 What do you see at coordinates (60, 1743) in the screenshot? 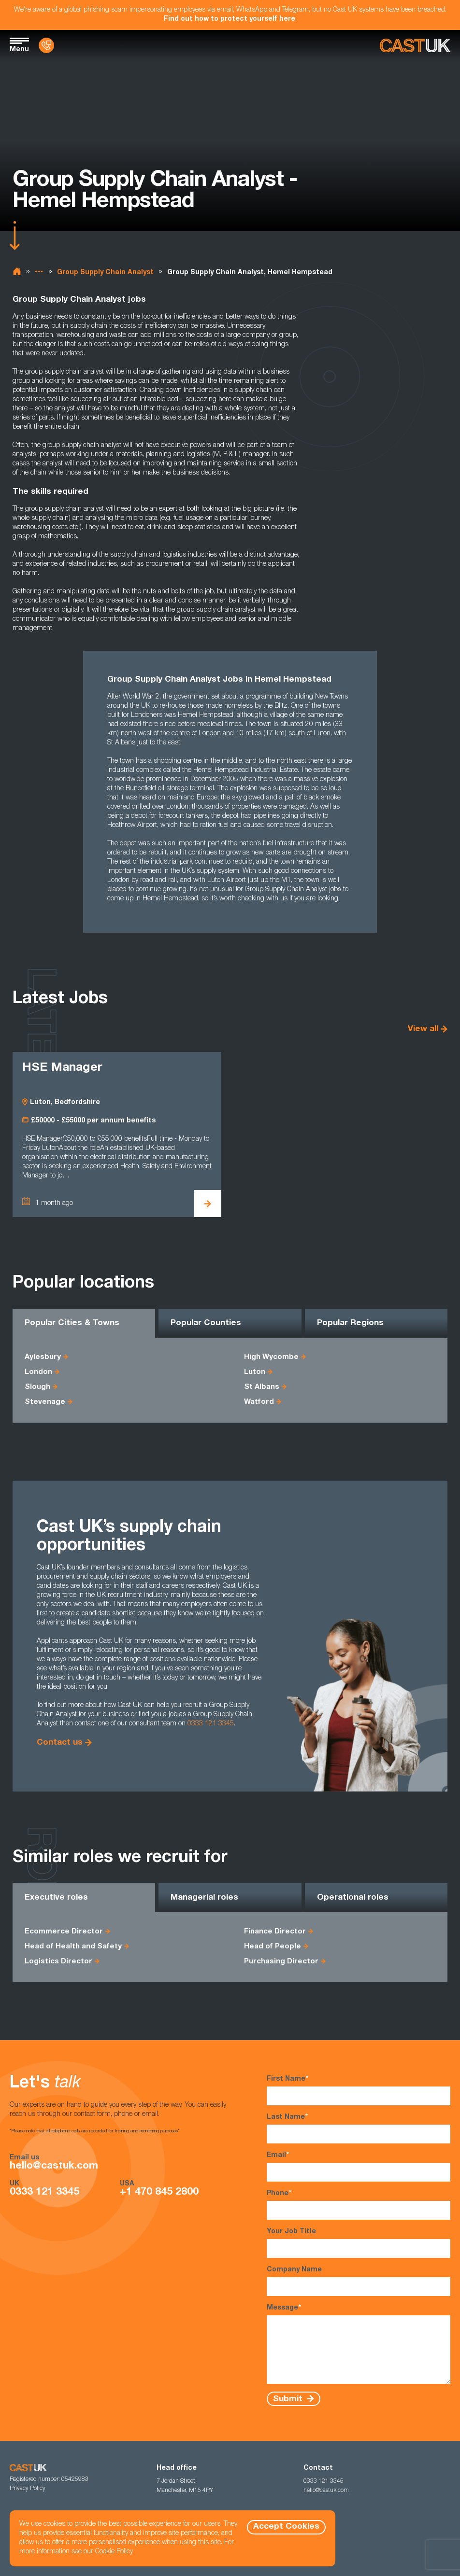
I see `Contact us` at bounding box center [60, 1743].